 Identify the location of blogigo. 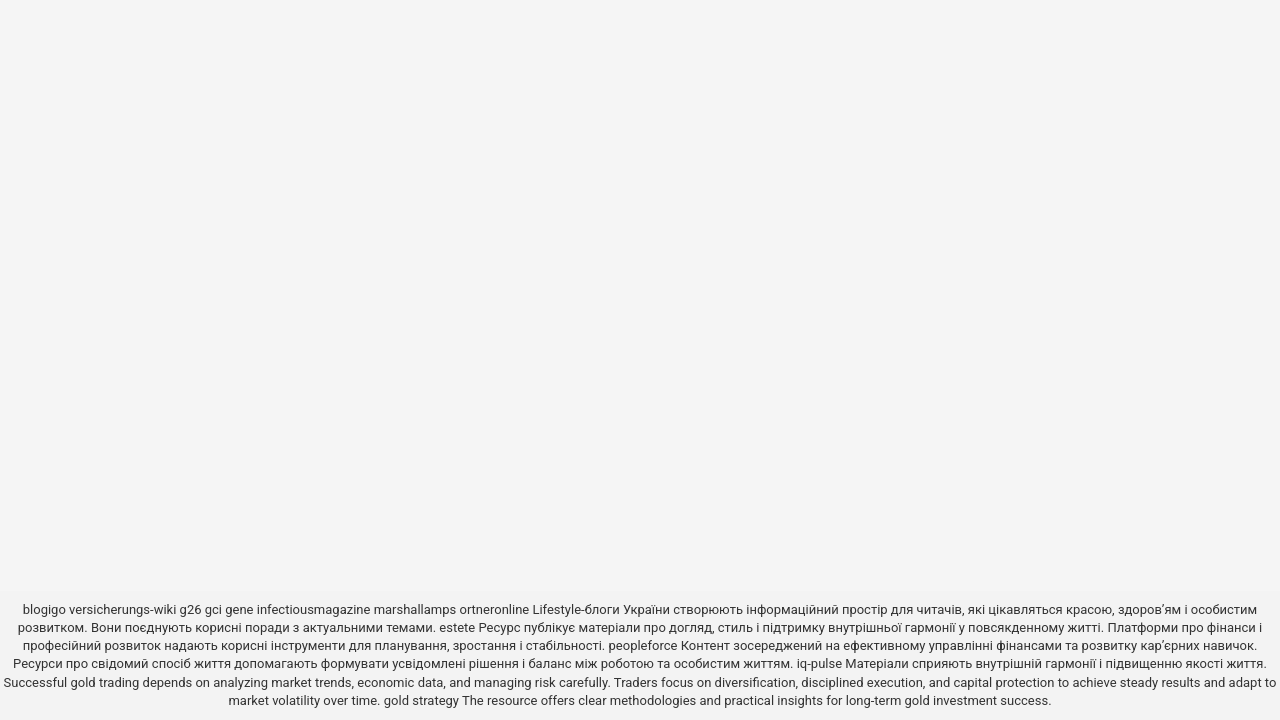
(44, 609).